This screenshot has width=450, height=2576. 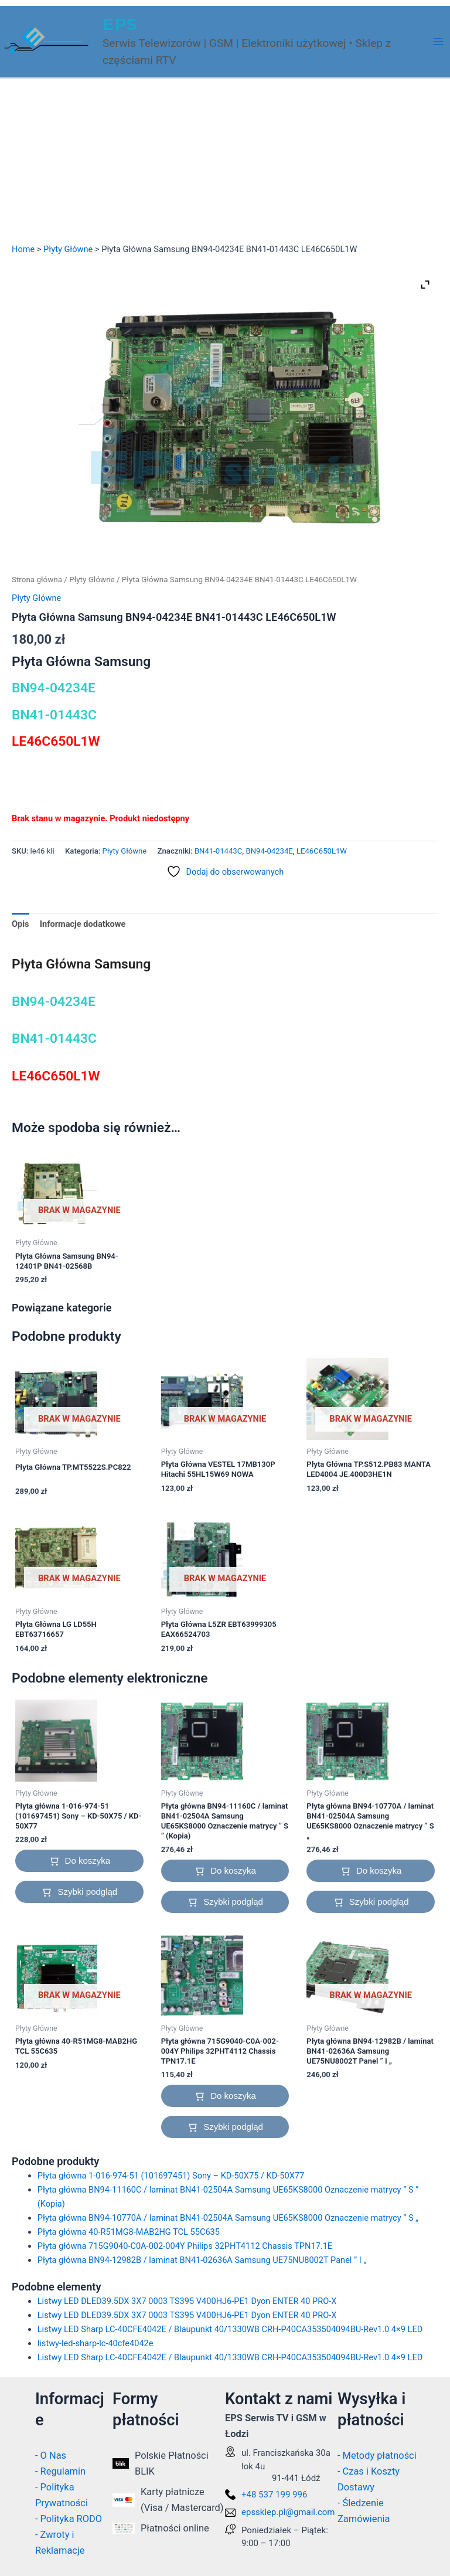 What do you see at coordinates (83, 924) in the screenshot?
I see `Informacje dodatkowe [tab]` at bounding box center [83, 924].